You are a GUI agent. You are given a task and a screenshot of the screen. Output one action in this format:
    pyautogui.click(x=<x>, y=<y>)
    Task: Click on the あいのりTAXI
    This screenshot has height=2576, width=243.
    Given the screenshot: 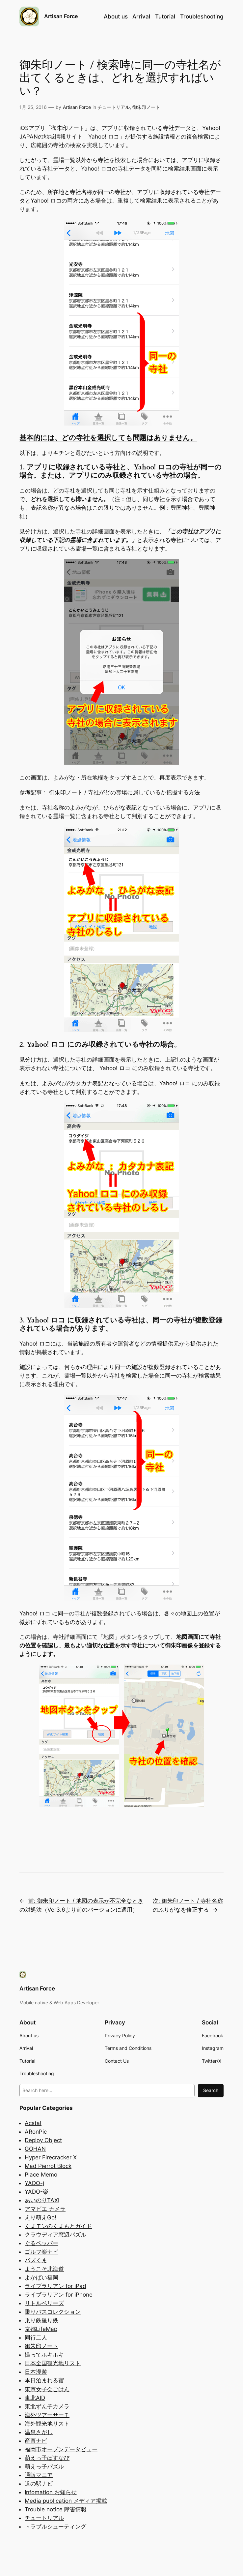 What is the action you would take?
    pyautogui.click(x=42, y=2200)
    